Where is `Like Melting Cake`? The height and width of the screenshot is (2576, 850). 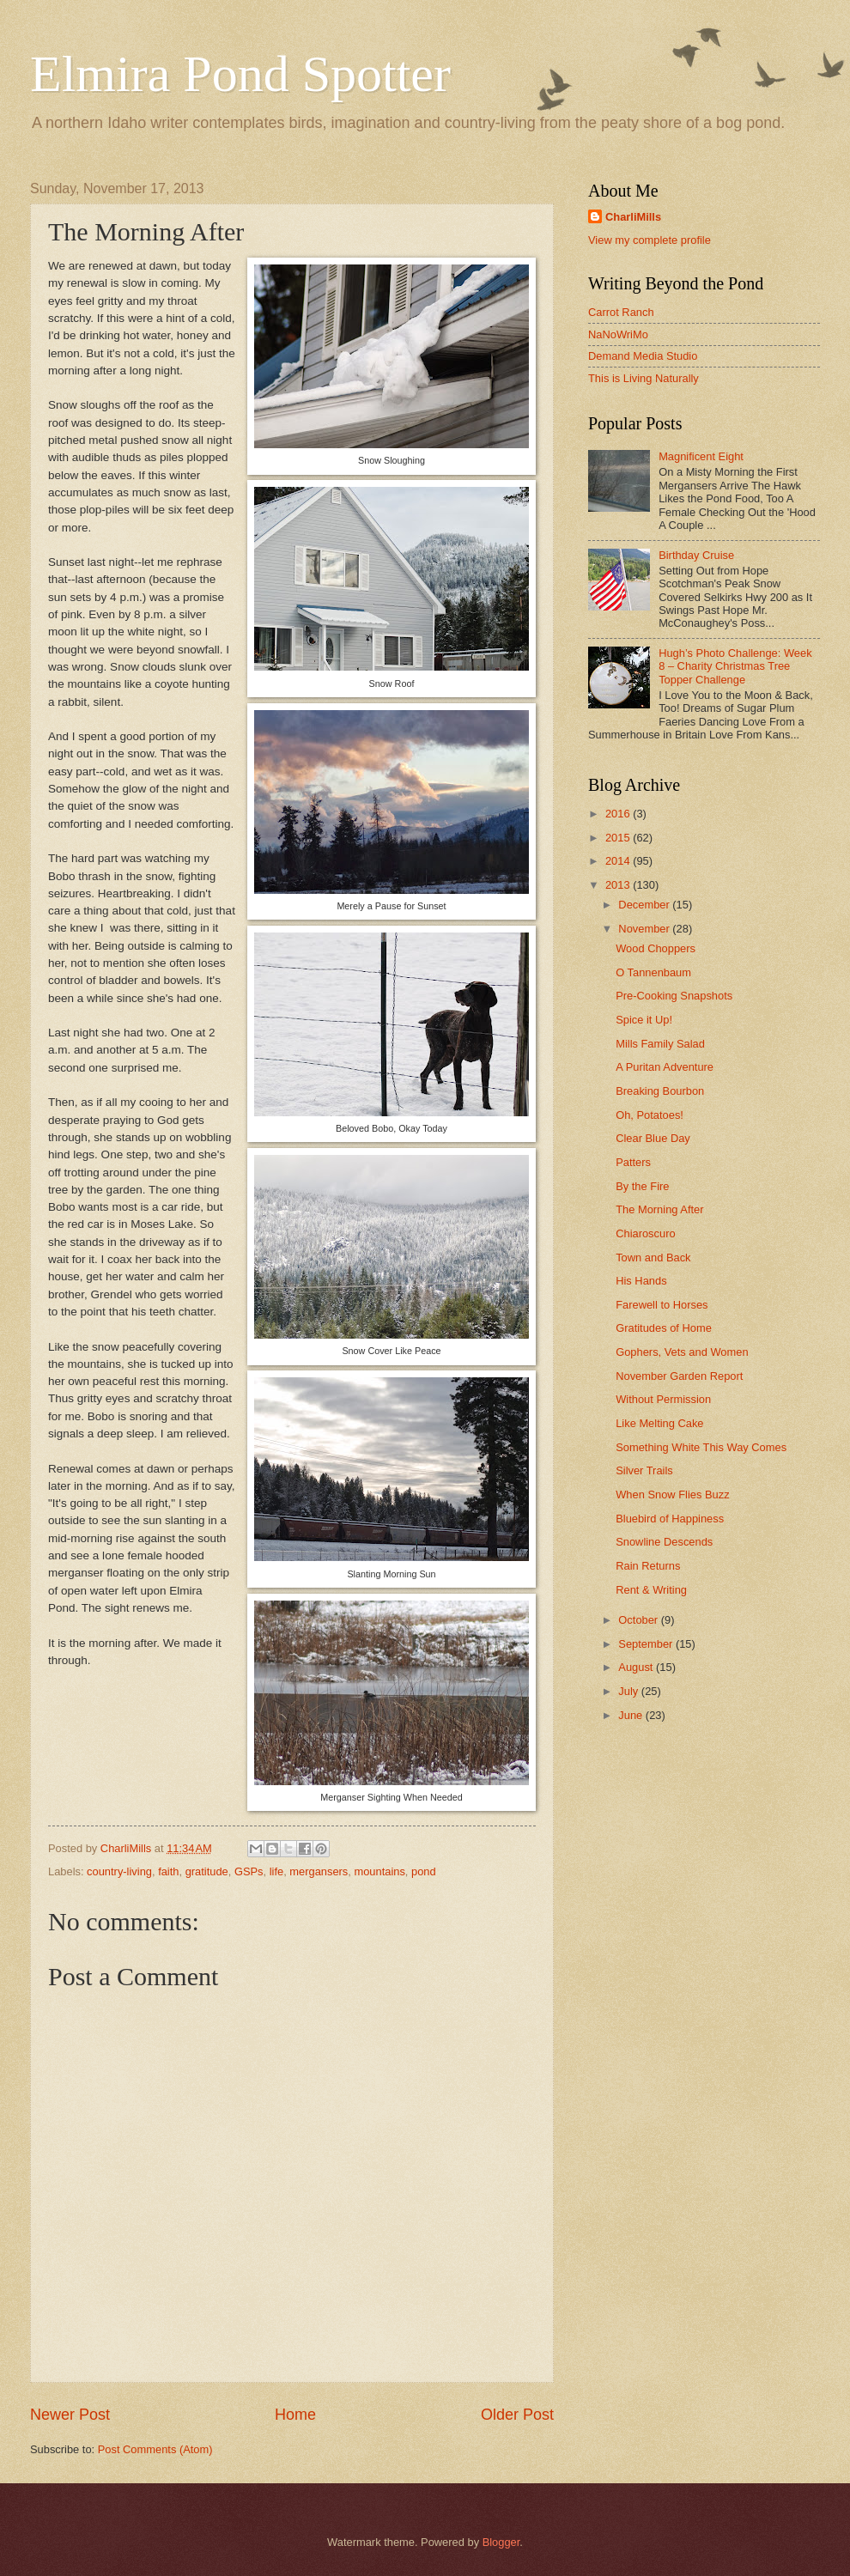
Like Melting Cake is located at coordinates (659, 1423).